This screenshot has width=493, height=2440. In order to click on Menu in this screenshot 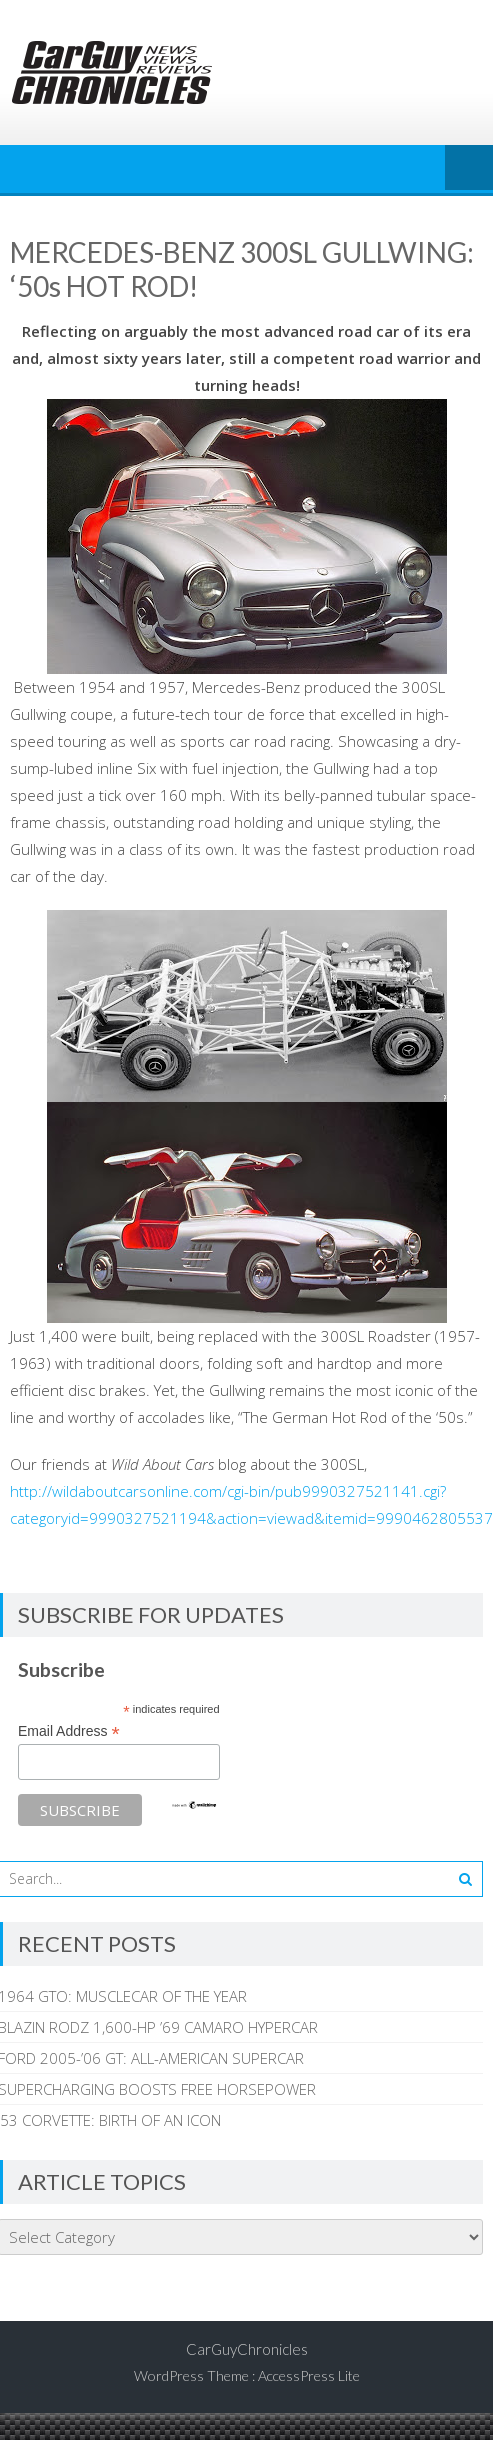, I will do `click(469, 169)`.